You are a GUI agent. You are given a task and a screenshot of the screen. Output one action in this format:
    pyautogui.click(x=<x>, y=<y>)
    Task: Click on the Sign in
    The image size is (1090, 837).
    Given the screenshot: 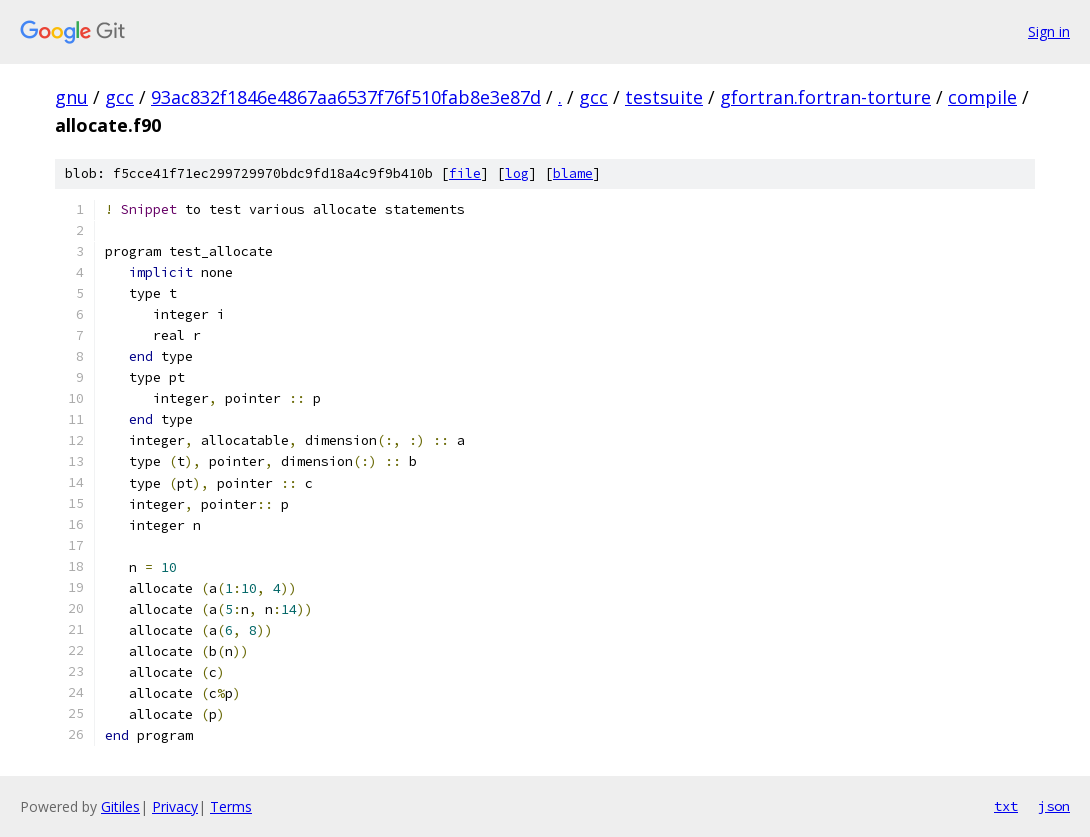 What is the action you would take?
    pyautogui.click(x=1049, y=31)
    